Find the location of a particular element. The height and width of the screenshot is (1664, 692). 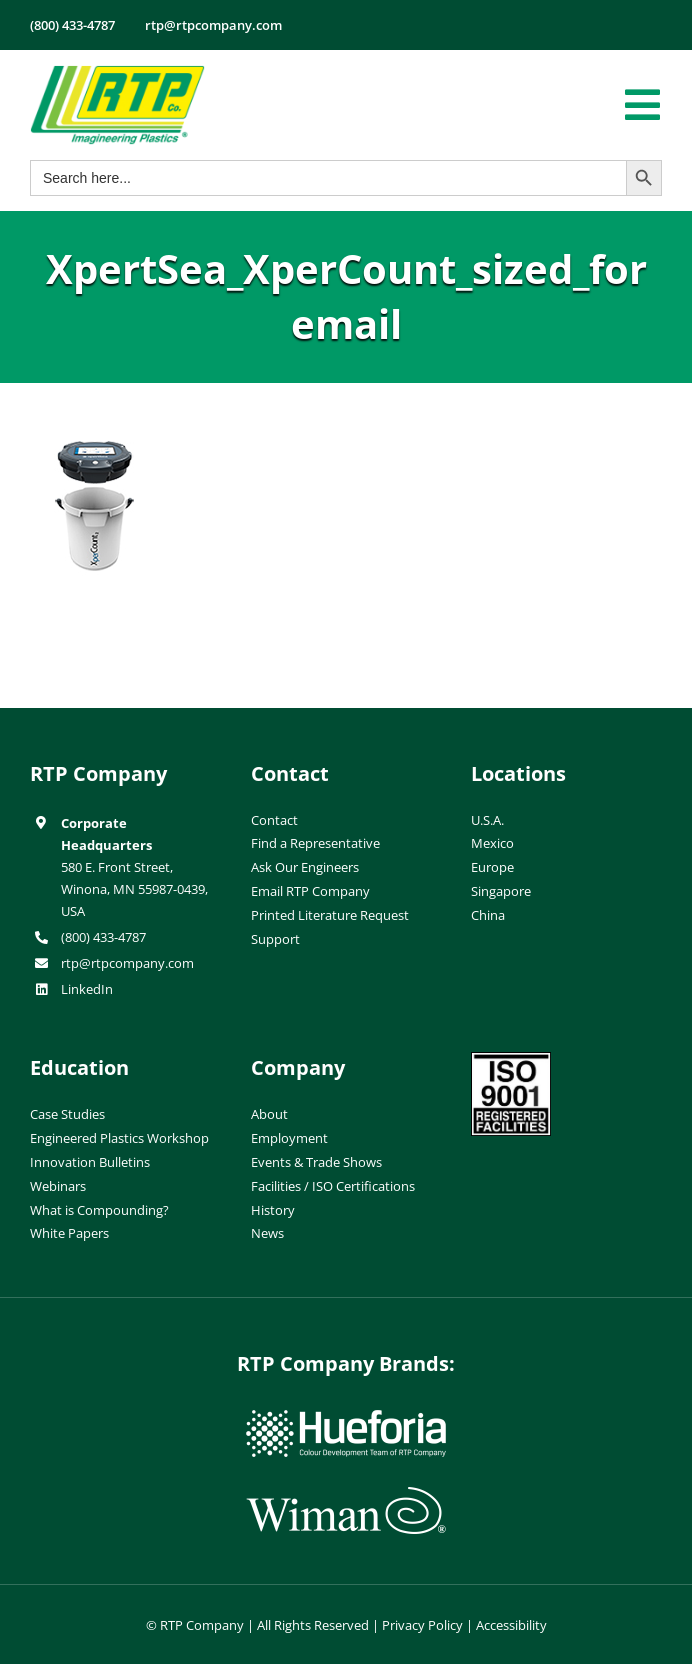

rtp@rtpcompany.com is located at coordinates (127, 963).